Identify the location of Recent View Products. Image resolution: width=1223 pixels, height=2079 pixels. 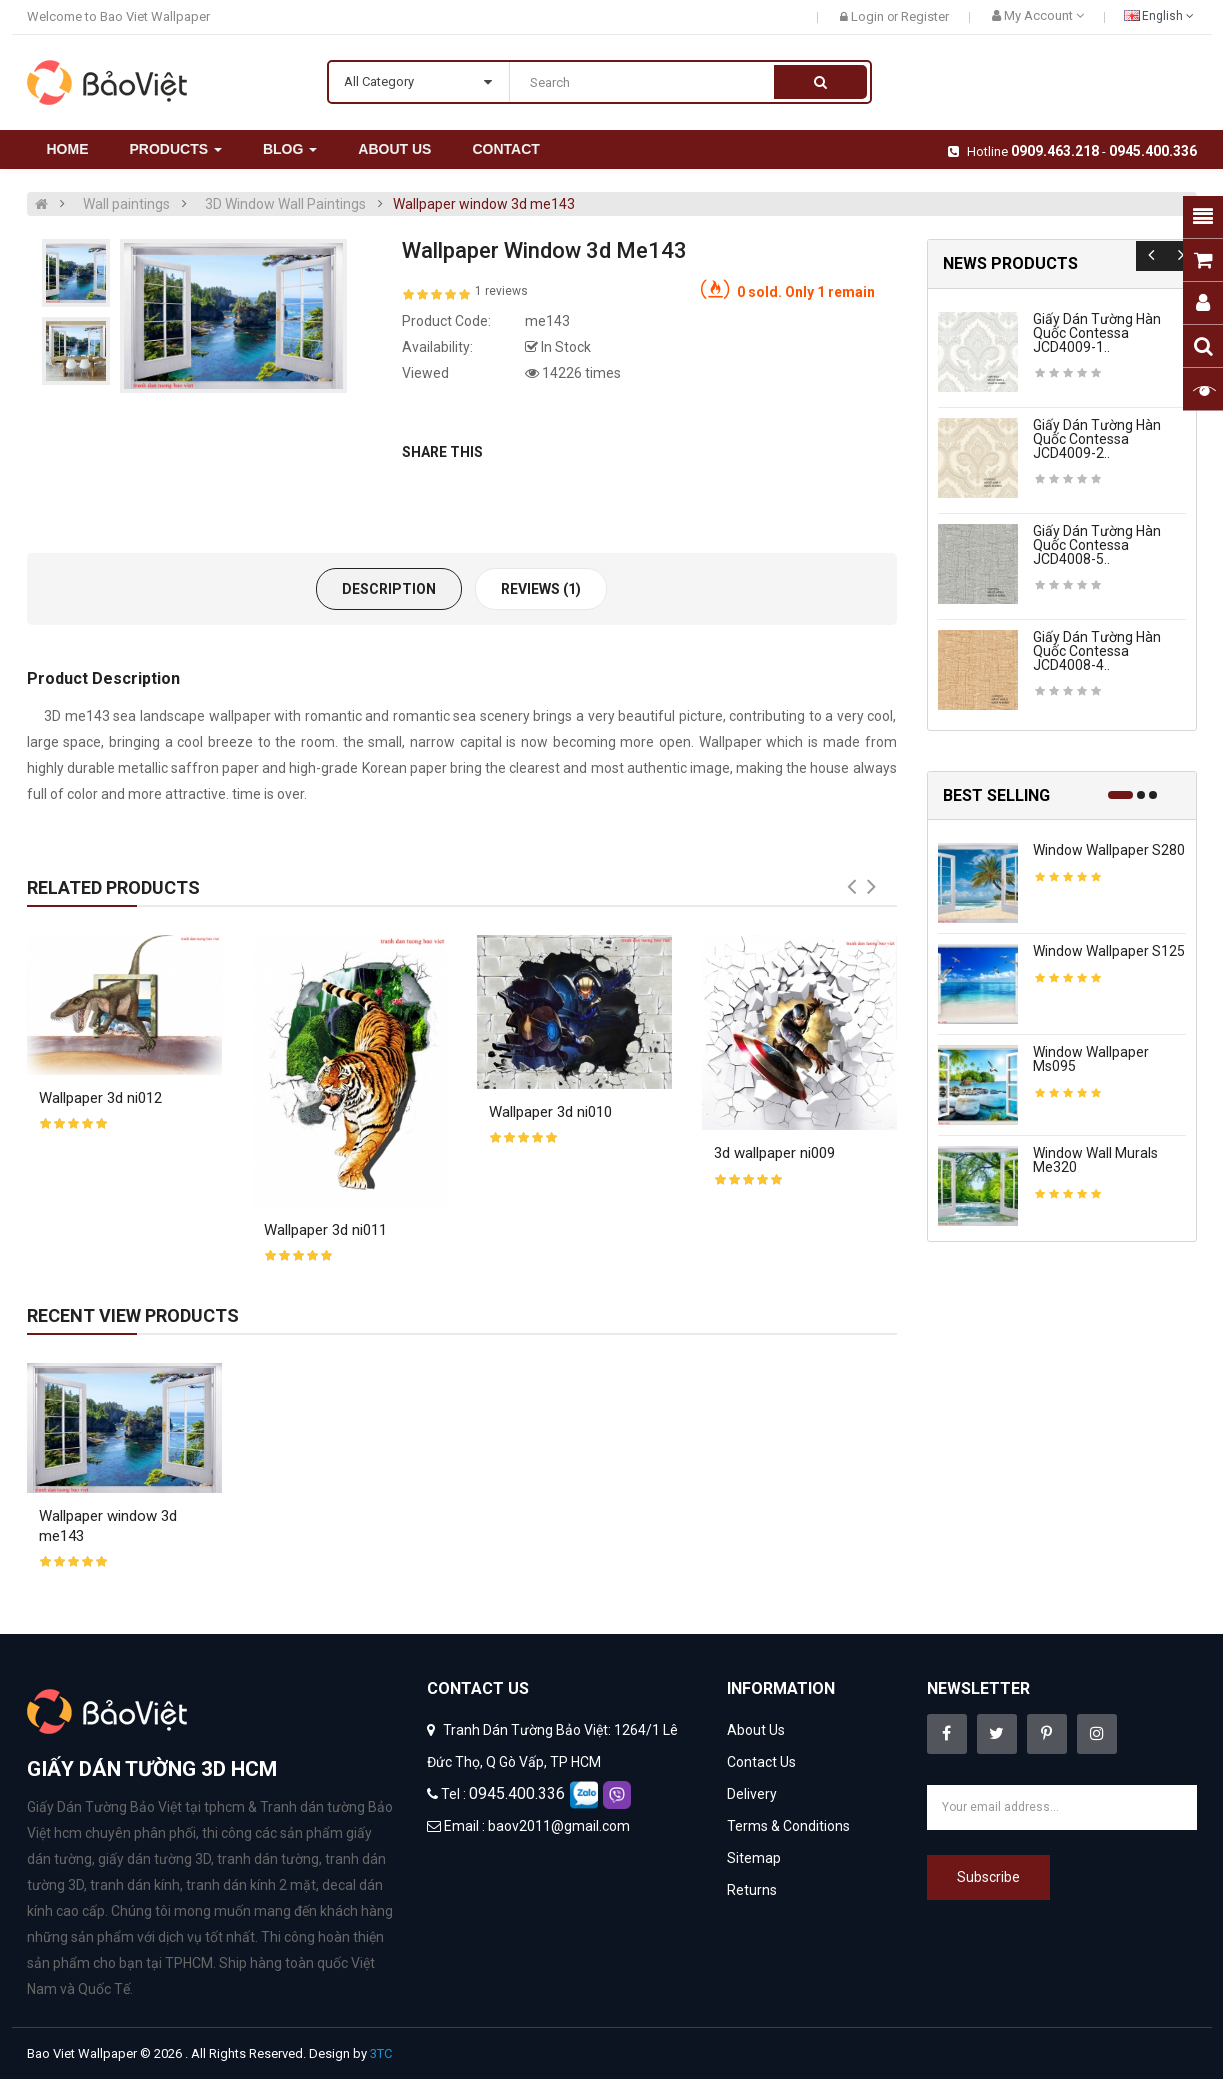
(133, 1315).